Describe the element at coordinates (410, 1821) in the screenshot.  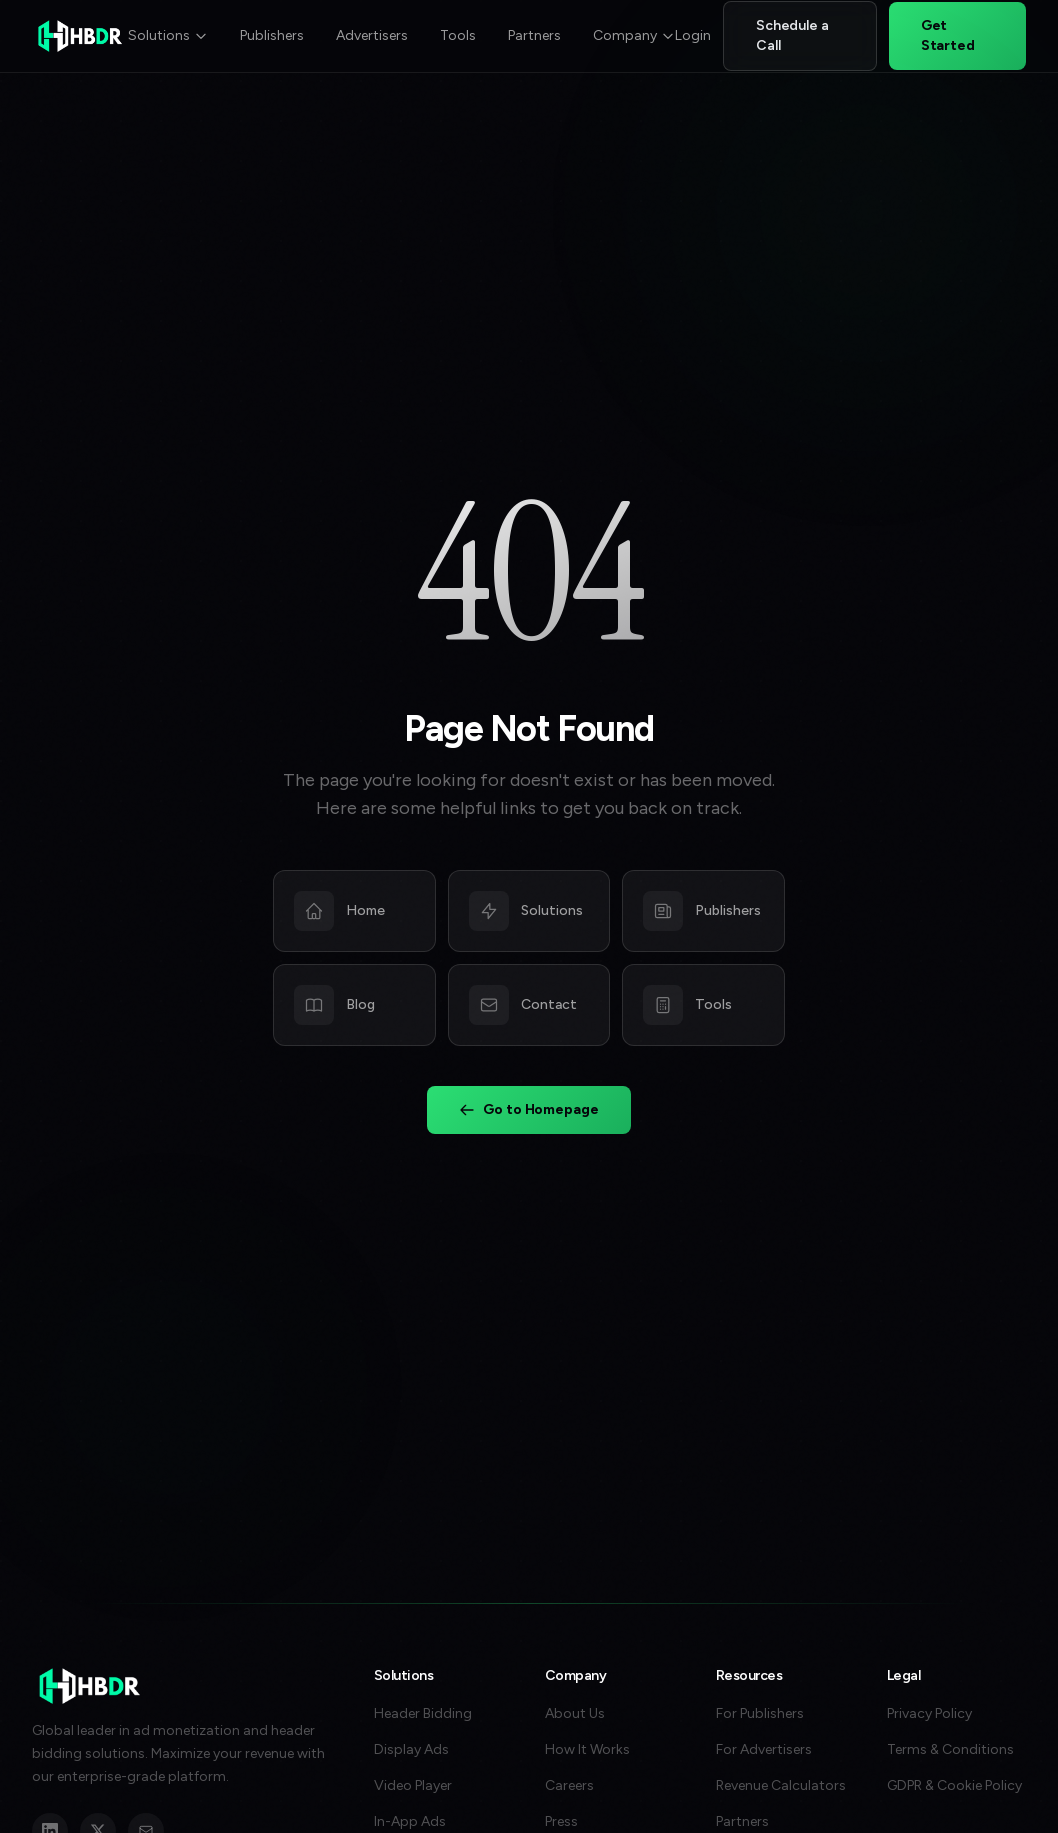
I see `In-App Ads` at that location.